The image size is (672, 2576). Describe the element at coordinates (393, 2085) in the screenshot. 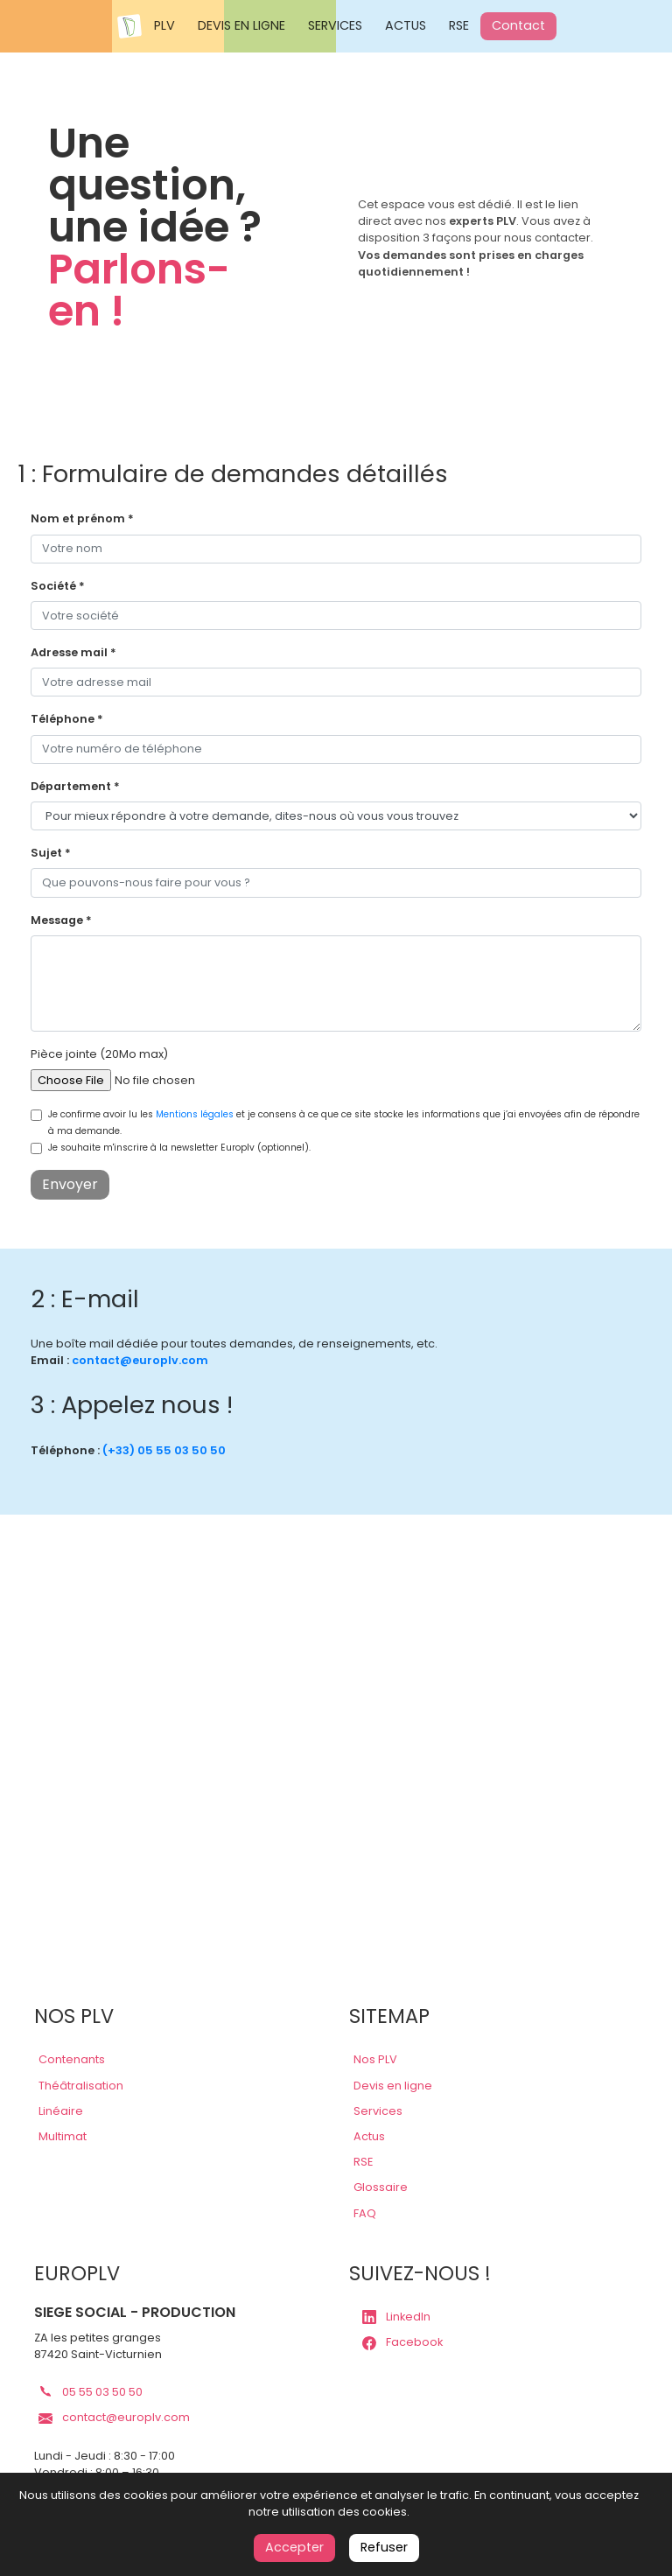

I see `Devis en ligne [lien devis]` at that location.